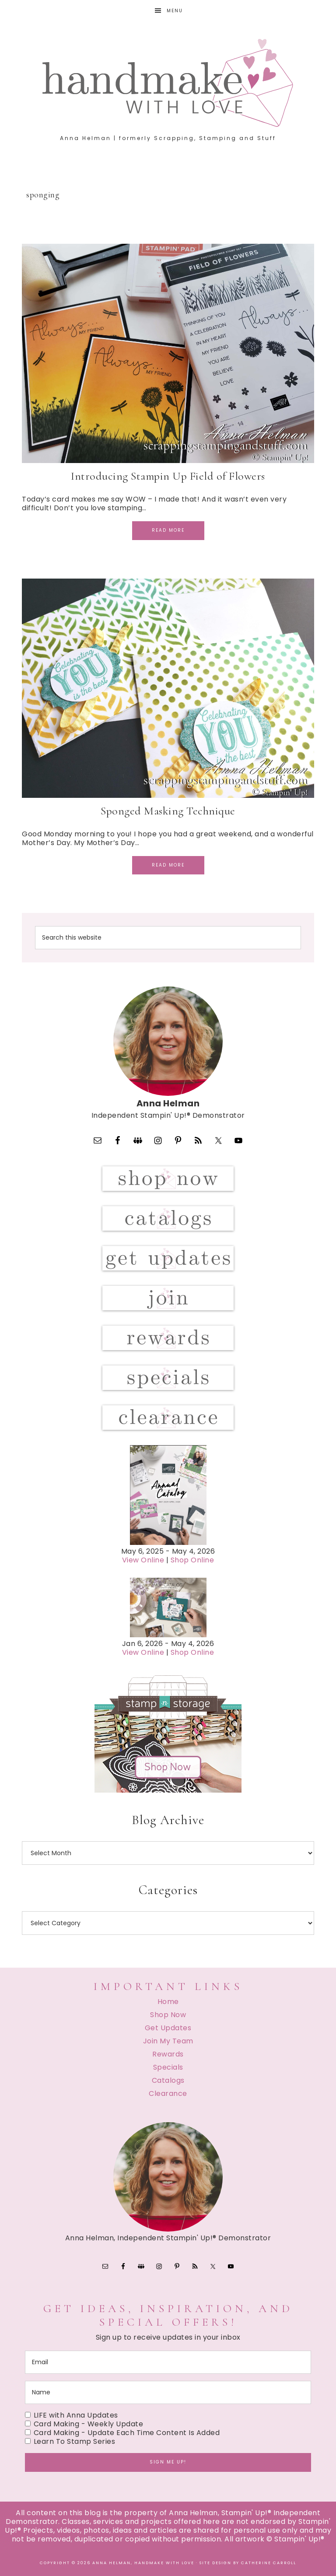 The width and height of the screenshot is (336, 2576). Describe the element at coordinates (168, 530) in the screenshot. I see `Read More` at that location.